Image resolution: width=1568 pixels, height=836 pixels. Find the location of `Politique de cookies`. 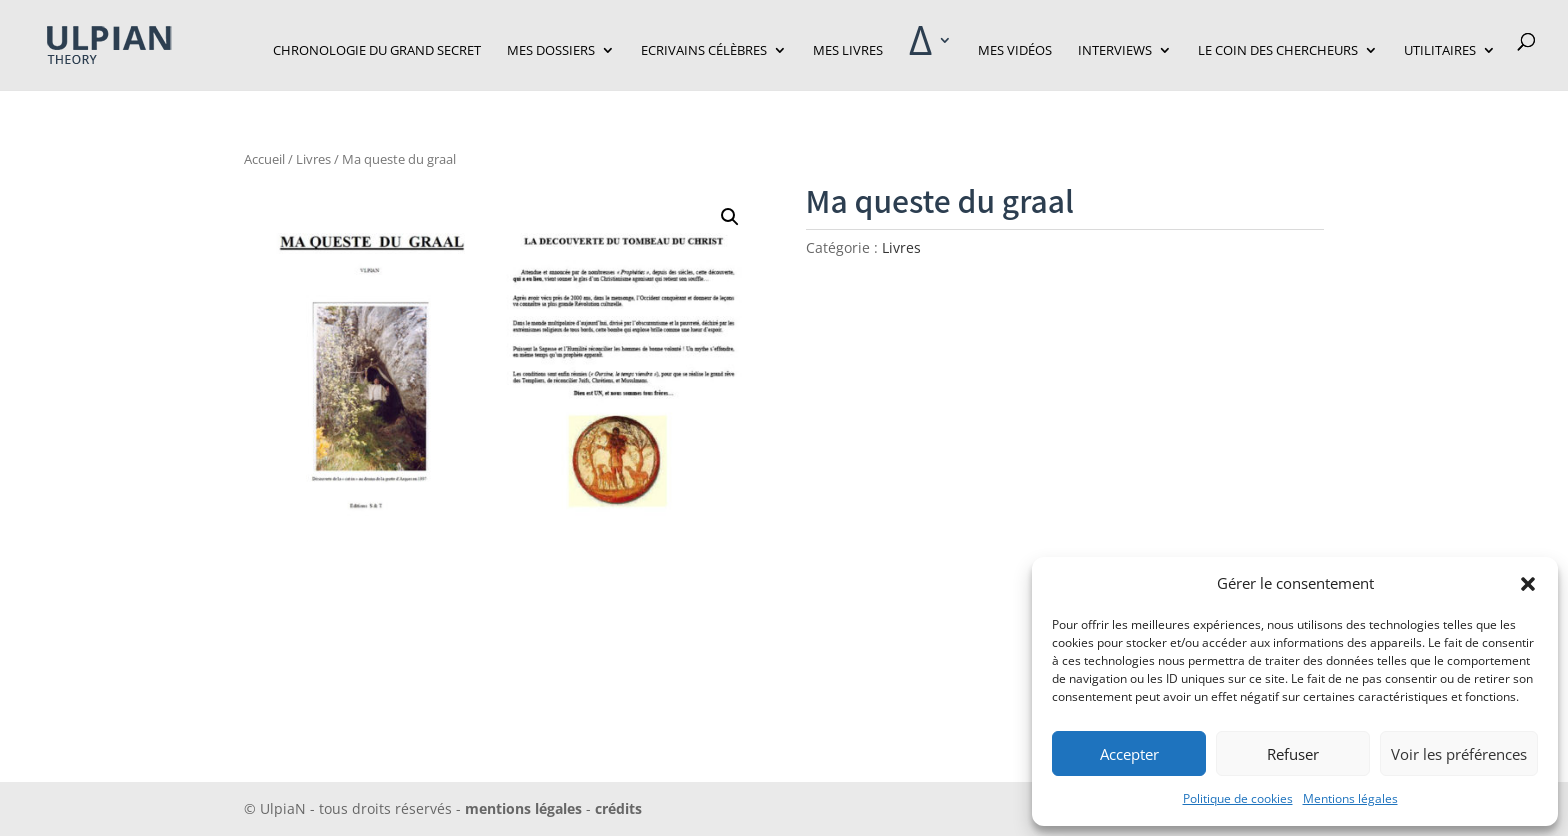

Politique de cookies is located at coordinates (1238, 798).